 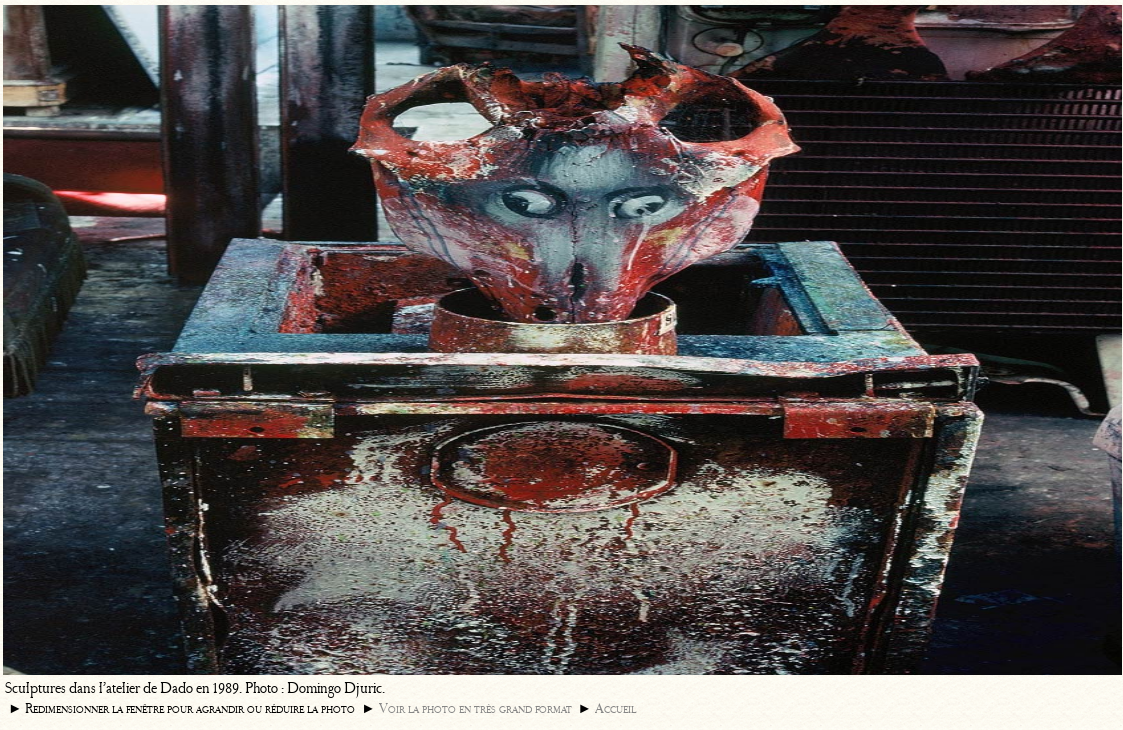 What do you see at coordinates (615, 708) in the screenshot?
I see `Accueil` at bounding box center [615, 708].